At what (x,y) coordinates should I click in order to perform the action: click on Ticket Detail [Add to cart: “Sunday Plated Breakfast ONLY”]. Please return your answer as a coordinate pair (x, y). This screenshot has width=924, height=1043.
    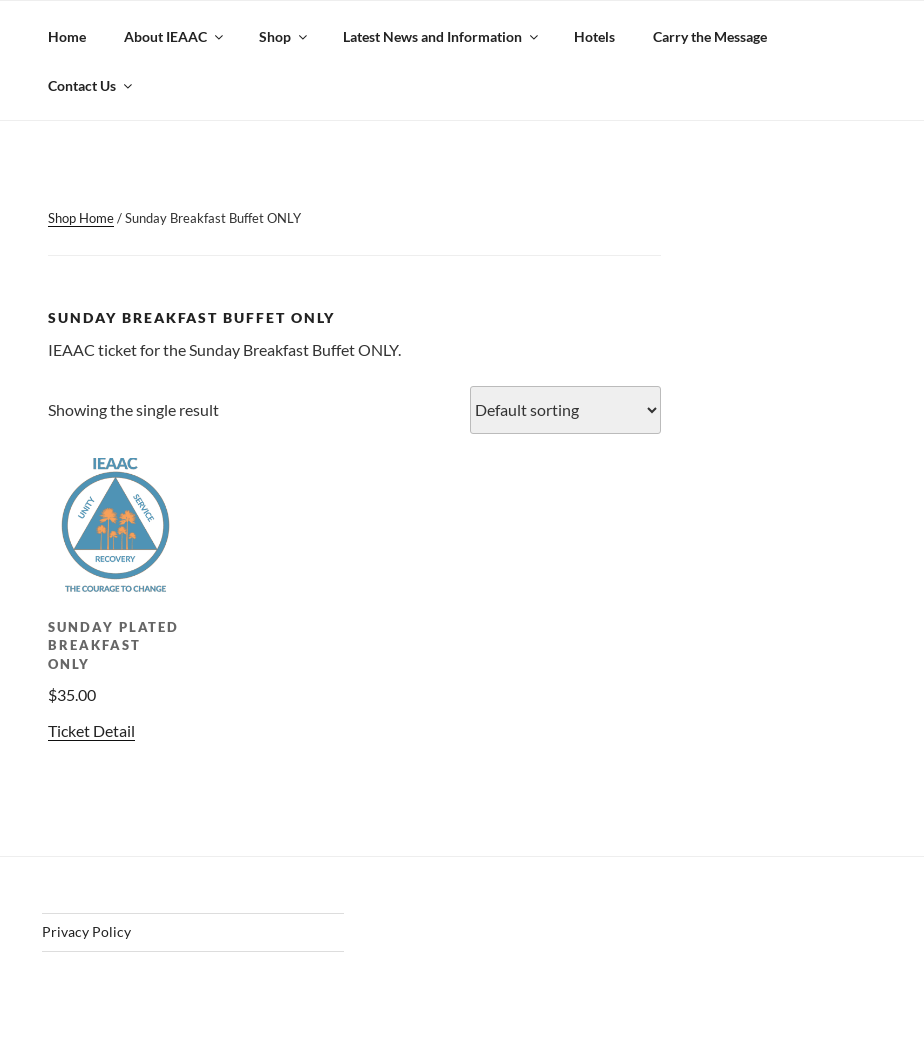
    Looking at the image, I should click on (91, 730).